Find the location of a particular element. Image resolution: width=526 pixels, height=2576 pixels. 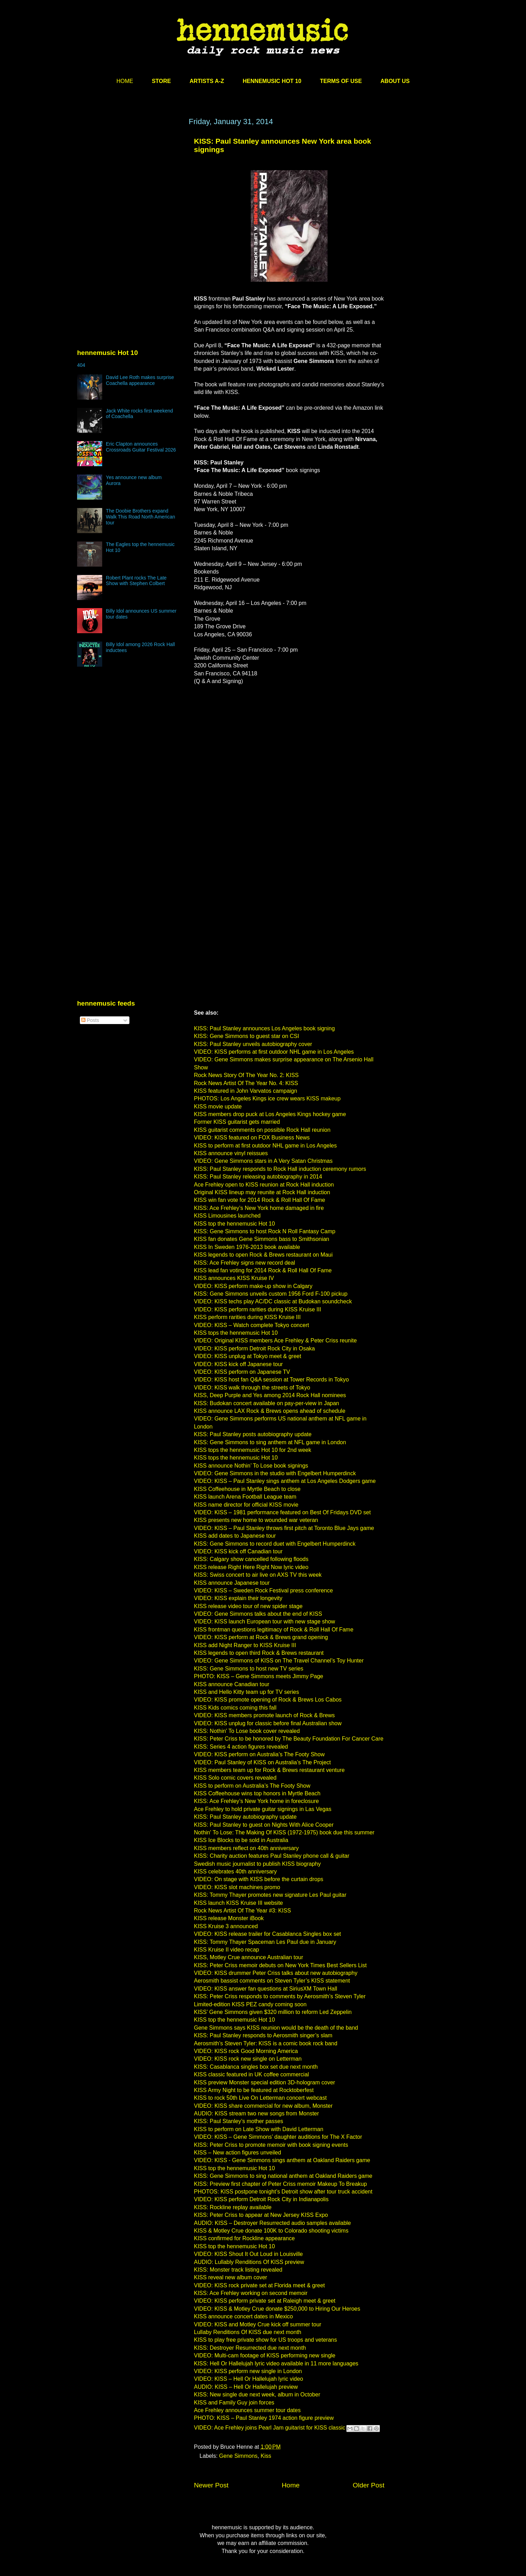

KISS announce vinyl reissues is located at coordinates (231, 1153).